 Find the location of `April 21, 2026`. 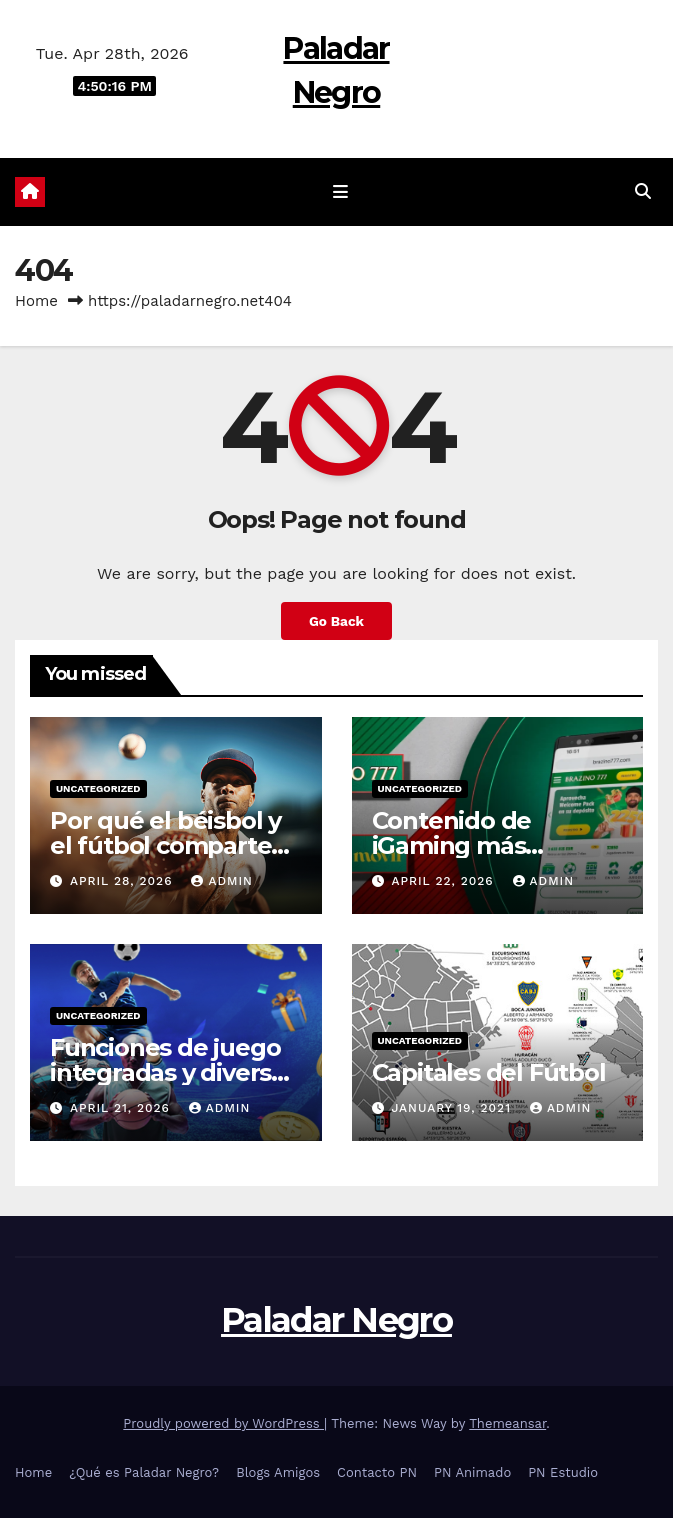

April 21, 2026 is located at coordinates (122, 1108).